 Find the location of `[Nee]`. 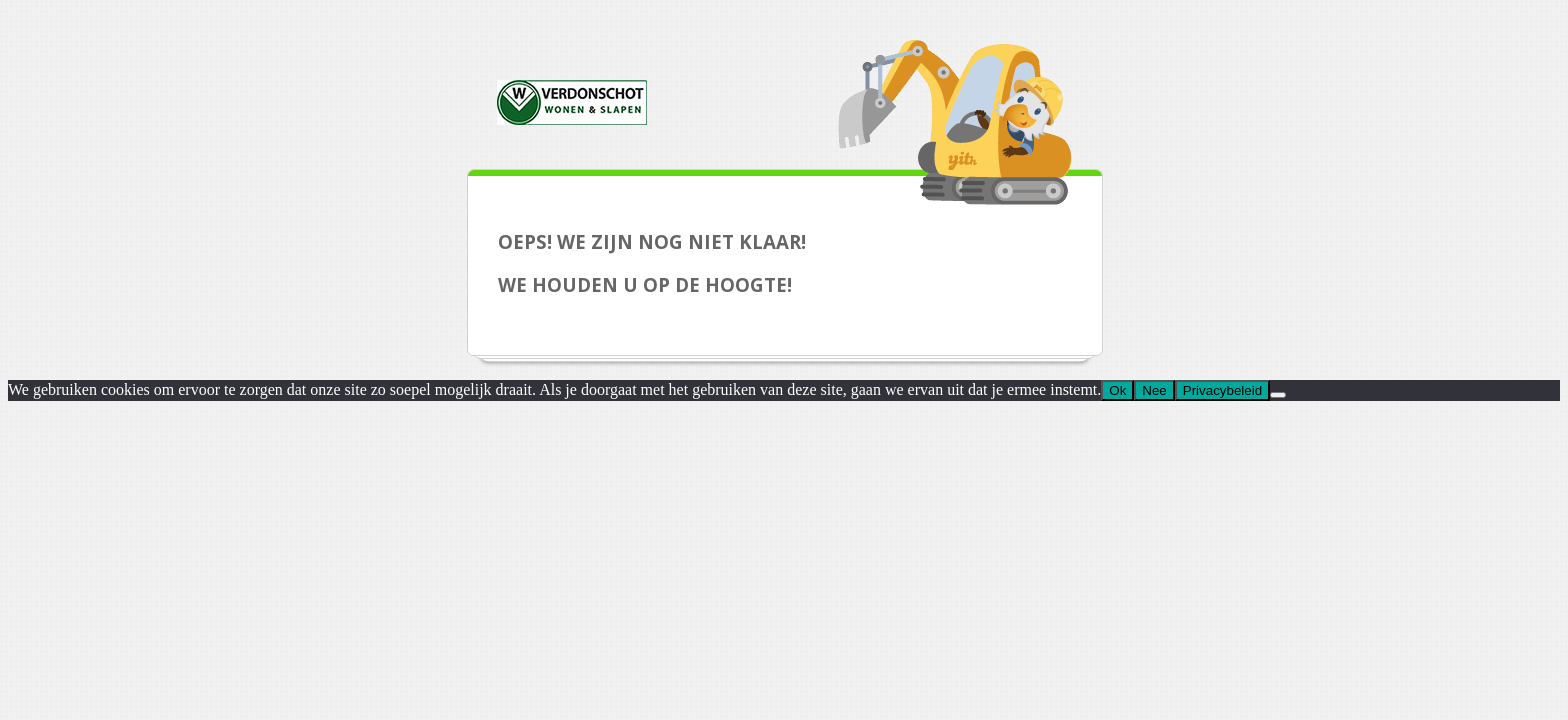

[Nee] is located at coordinates (1278, 395).